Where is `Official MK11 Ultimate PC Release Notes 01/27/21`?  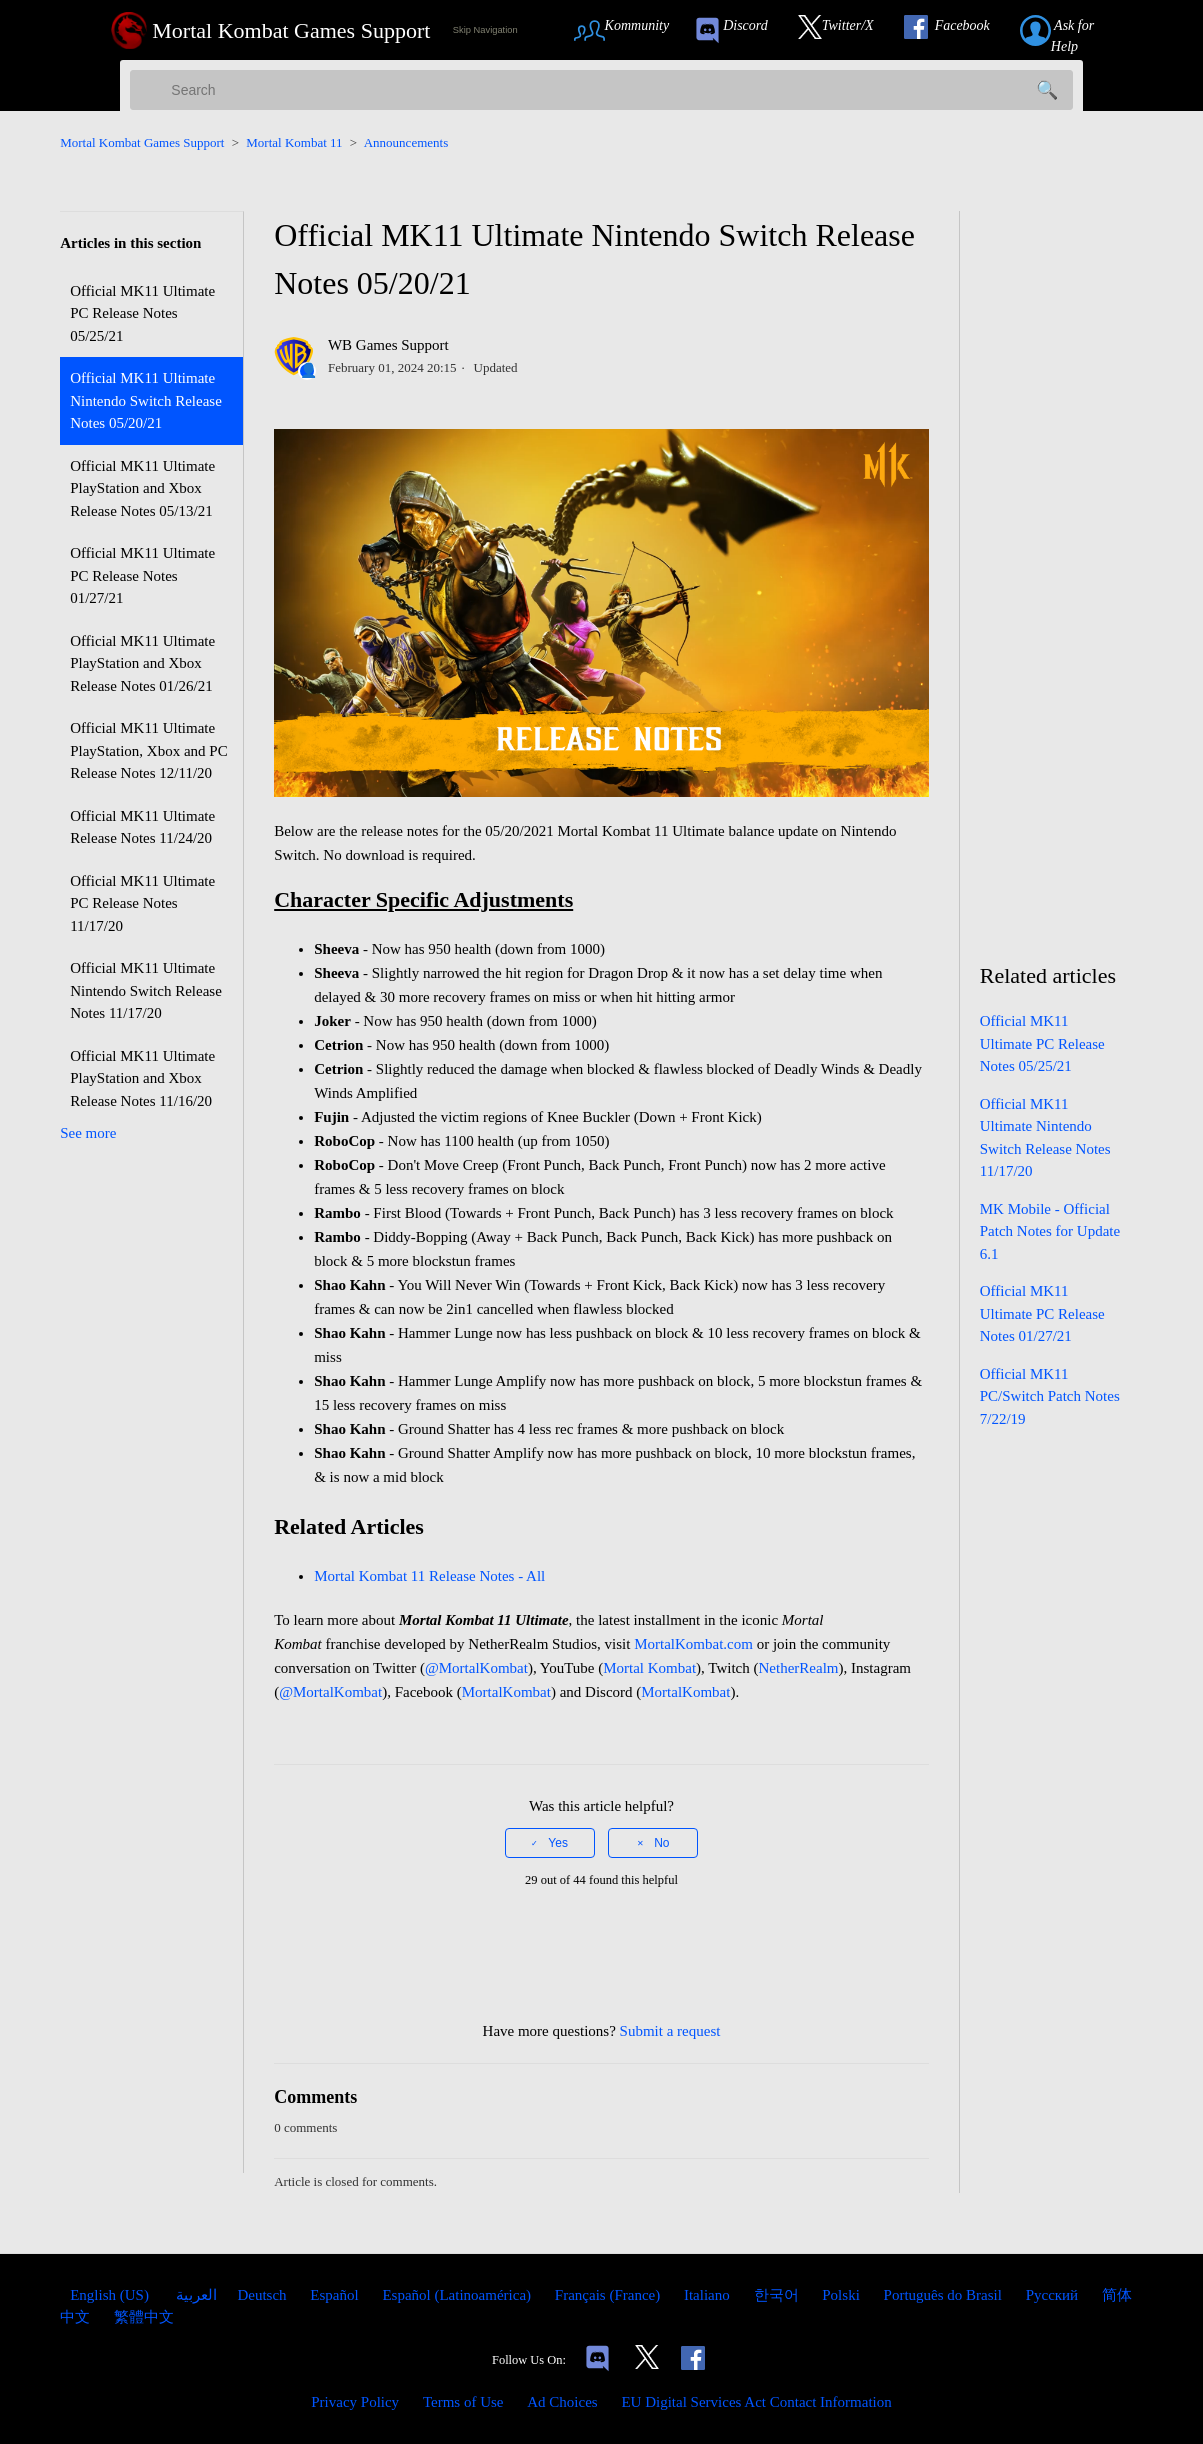 Official MK11 Ultimate PC Release Notes 01/27/21 is located at coordinates (142, 575).